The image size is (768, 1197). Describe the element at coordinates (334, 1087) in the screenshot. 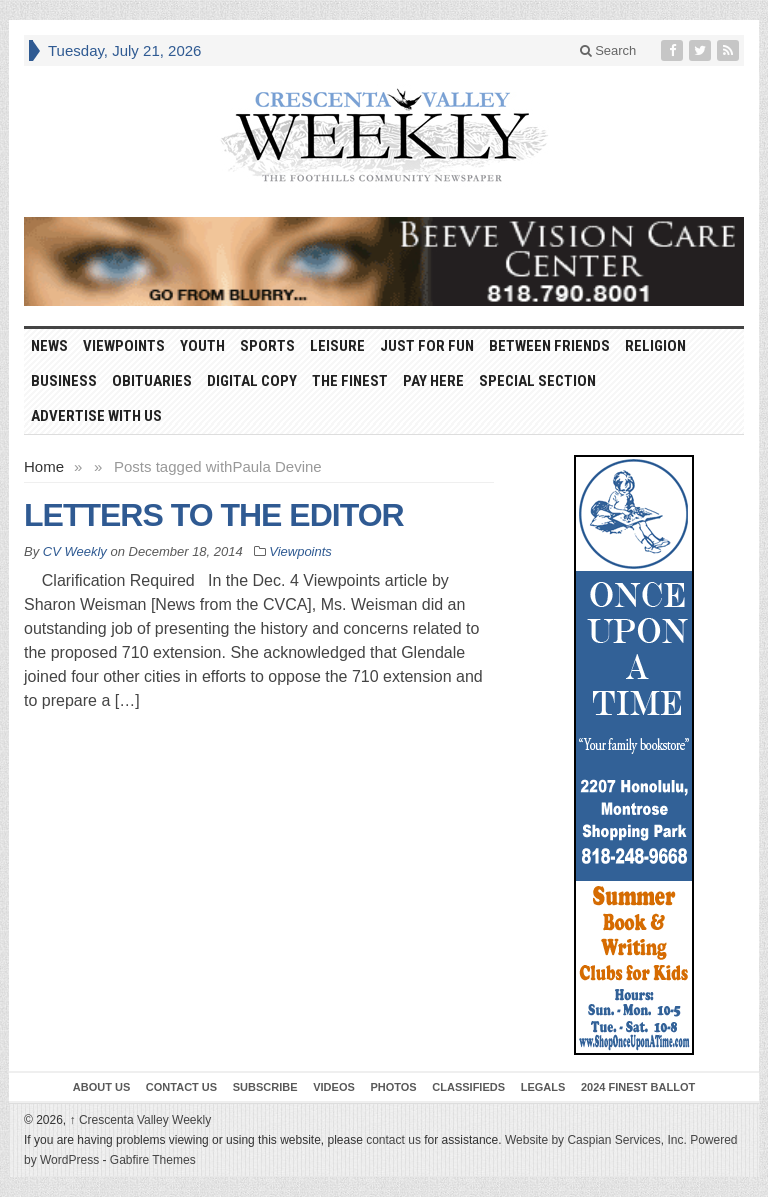

I see `Videos` at that location.